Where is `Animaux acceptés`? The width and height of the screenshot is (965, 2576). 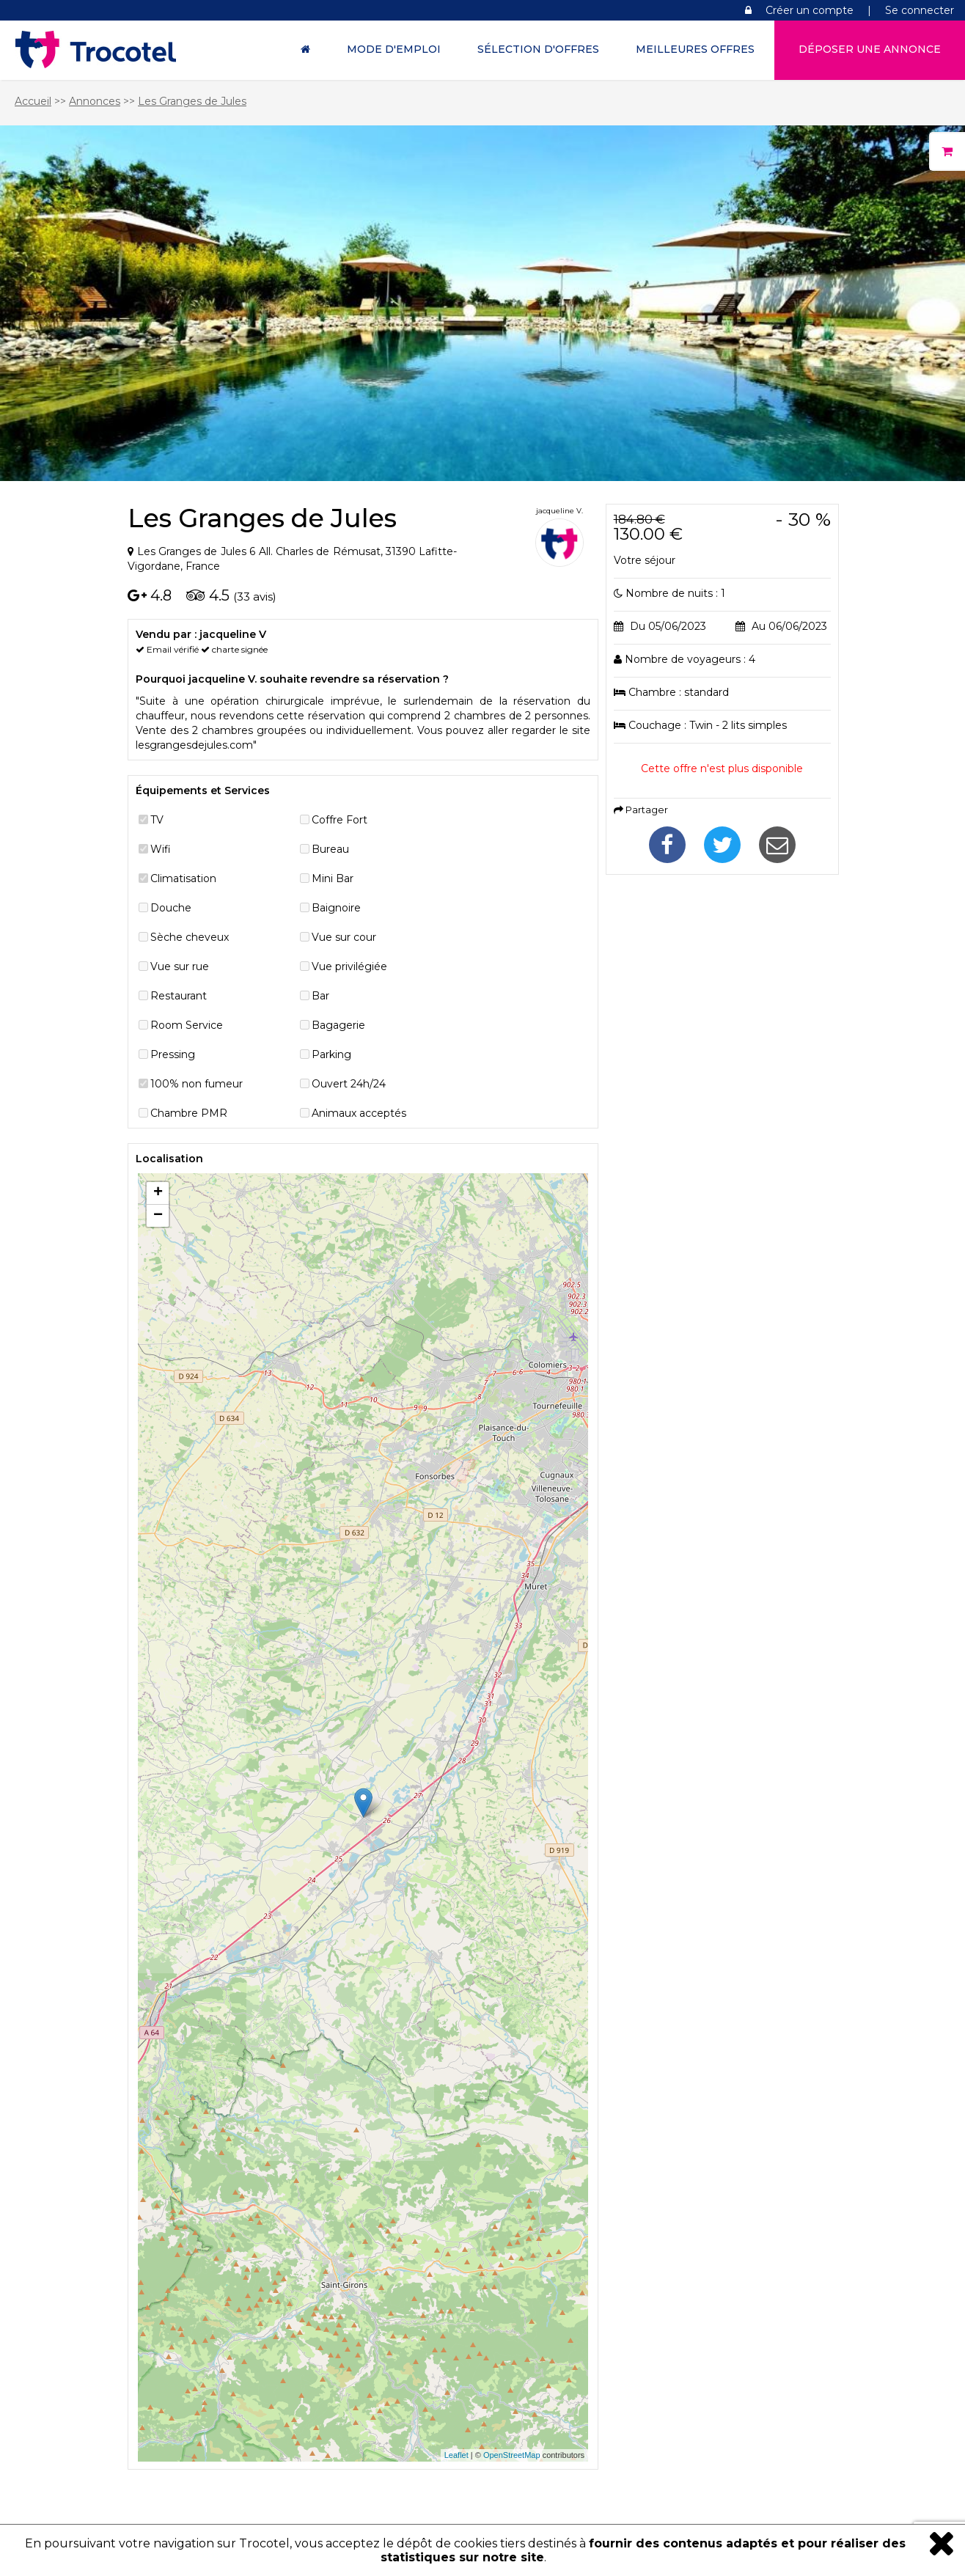 Animaux acceptés is located at coordinates (359, 1113).